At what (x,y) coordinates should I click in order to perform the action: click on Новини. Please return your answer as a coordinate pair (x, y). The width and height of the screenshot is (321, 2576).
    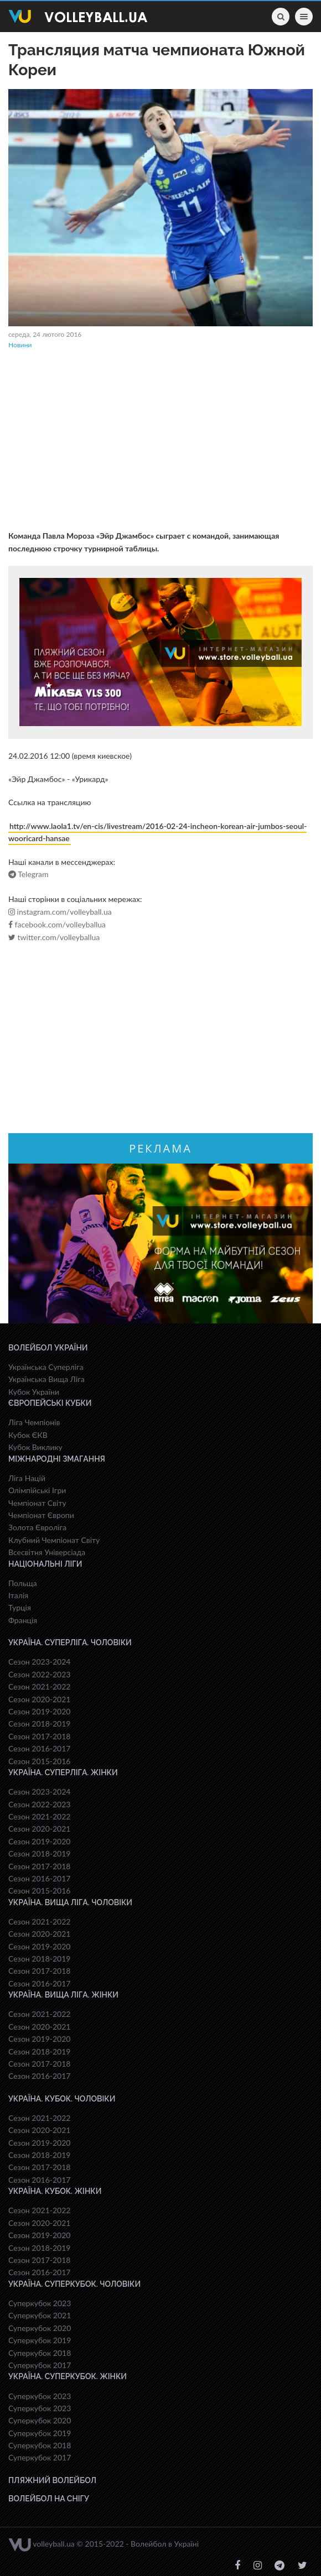
    Looking at the image, I should click on (20, 345).